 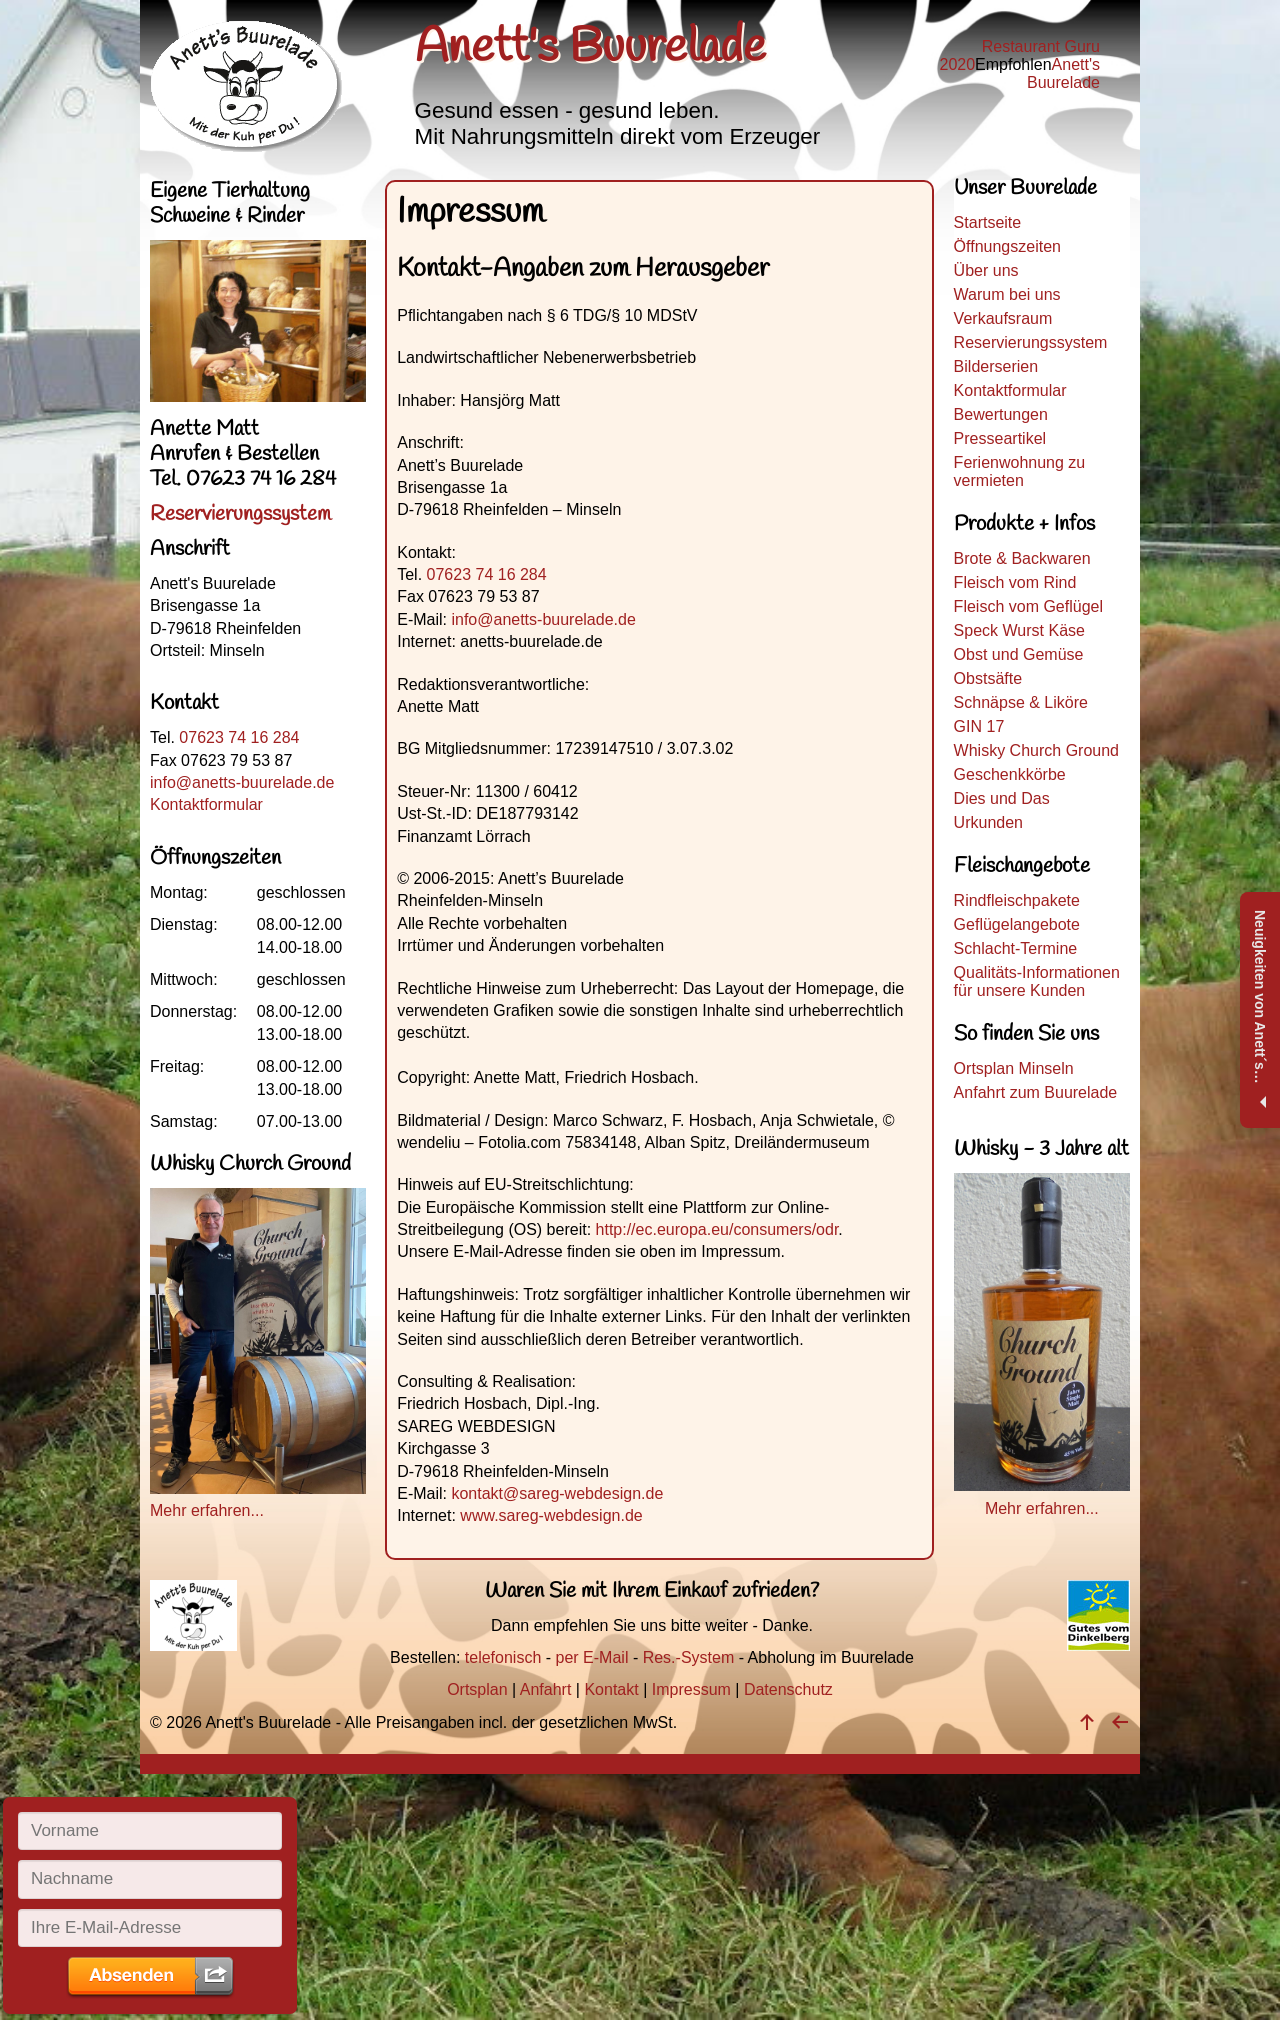 What do you see at coordinates (477, 1689) in the screenshot?
I see `Ortsplan` at bounding box center [477, 1689].